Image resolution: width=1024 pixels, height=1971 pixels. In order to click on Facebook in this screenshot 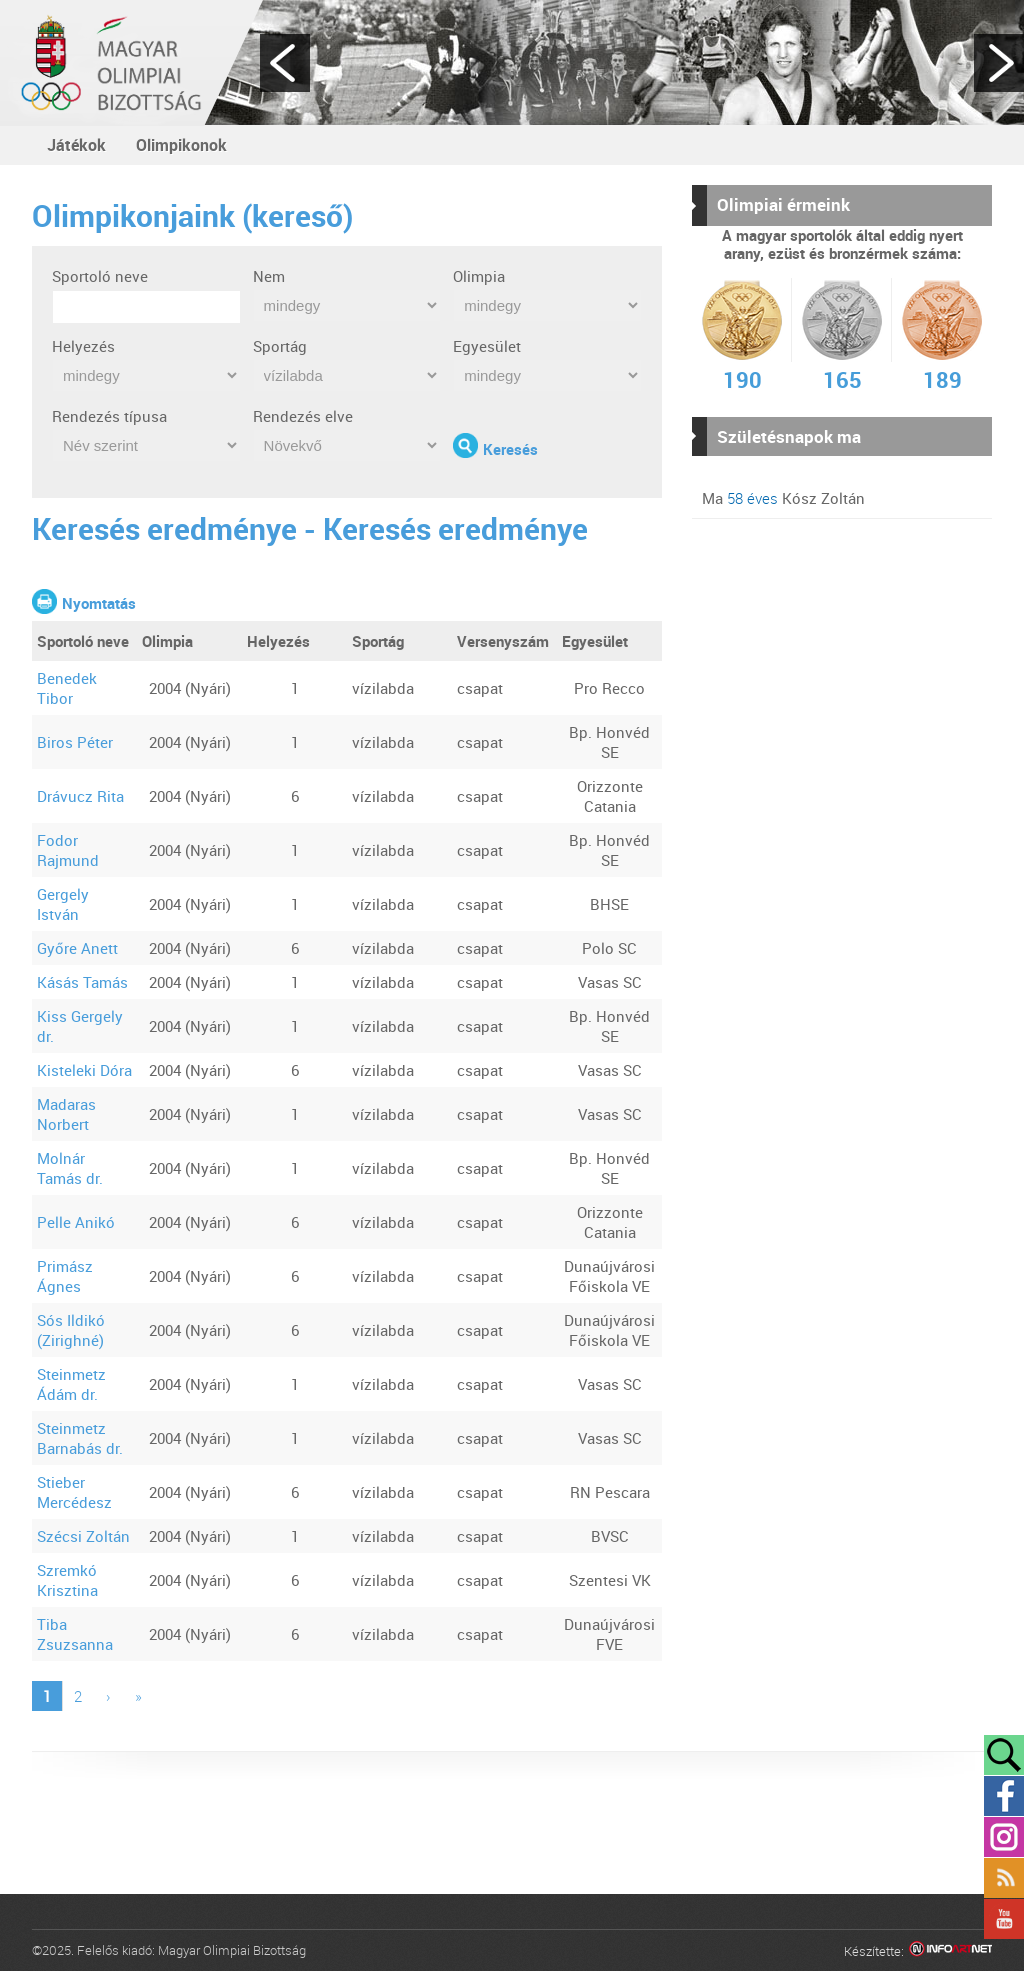, I will do `click(1004, 1796)`.